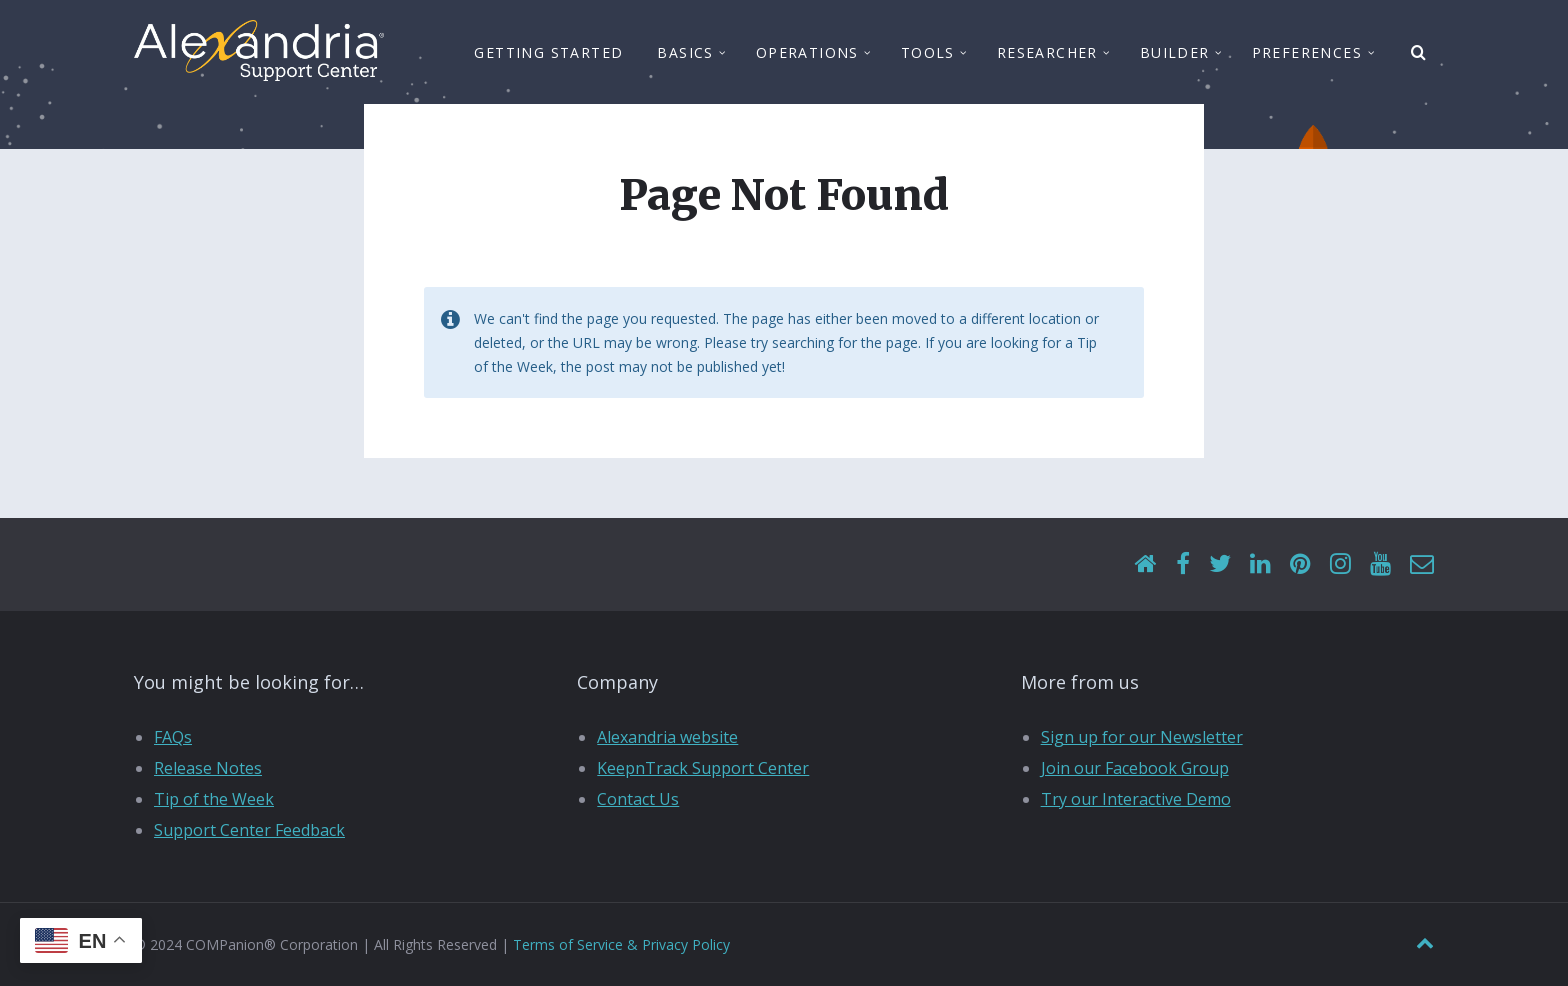 This screenshot has width=1568, height=986. Describe the element at coordinates (214, 799) in the screenshot. I see `Tip of the Week` at that location.